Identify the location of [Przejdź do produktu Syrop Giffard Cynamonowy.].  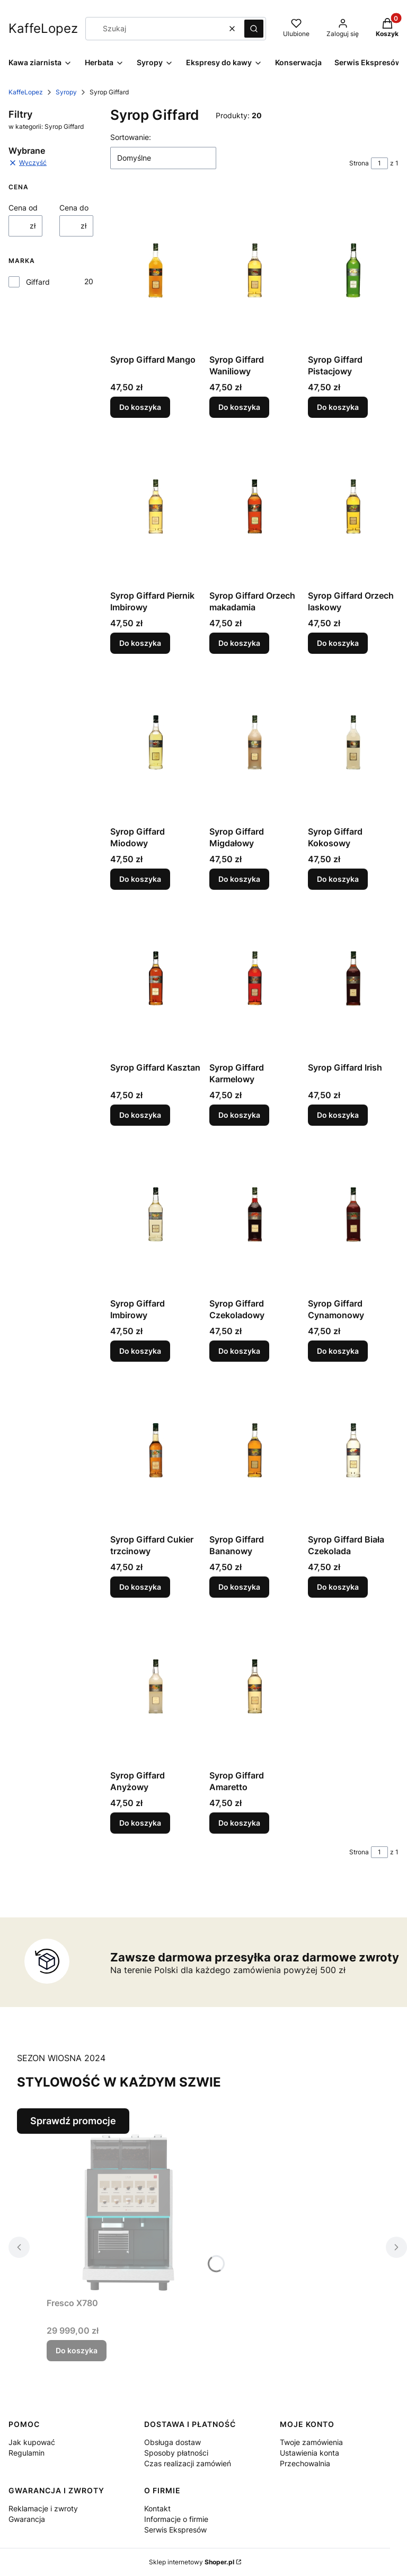
(353, 1213).